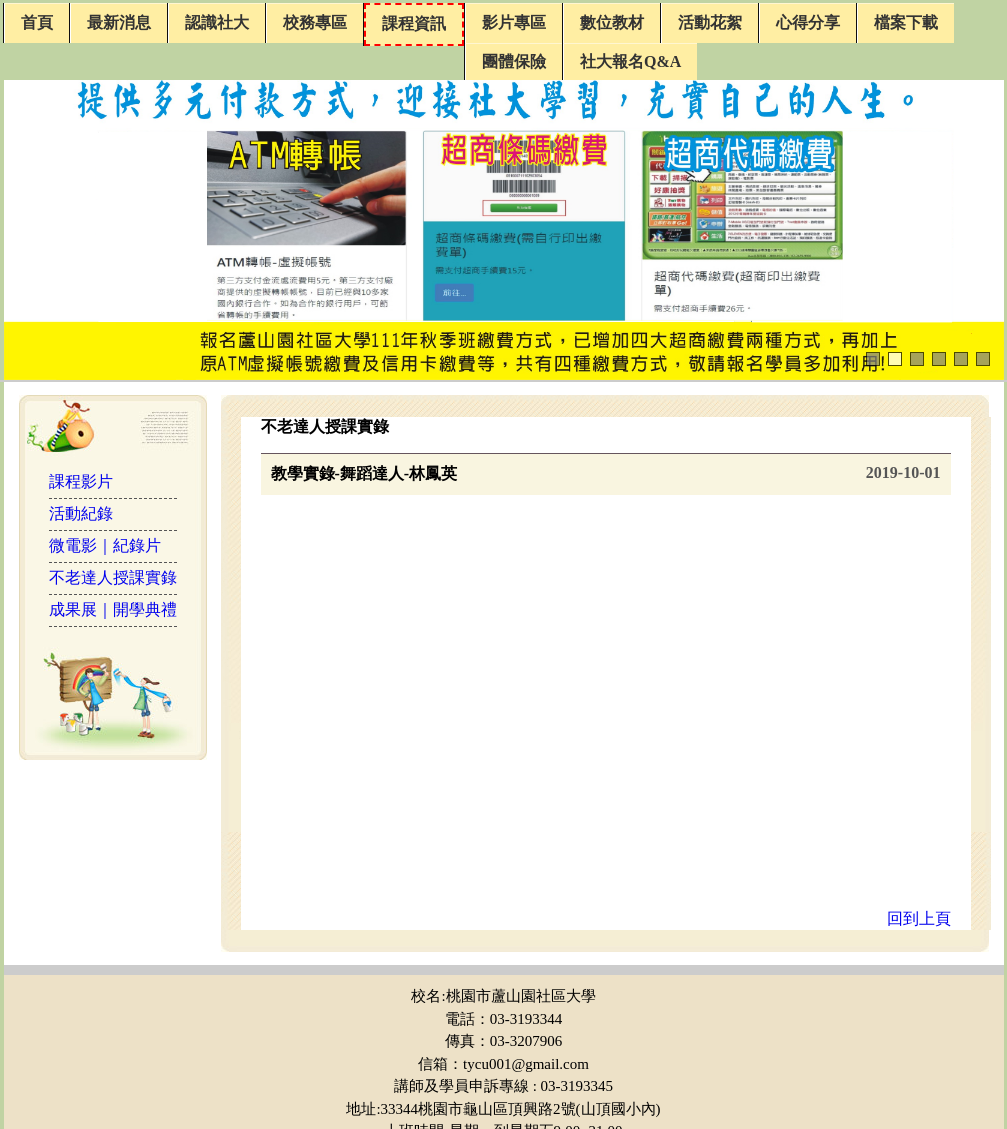 The image size is (1007, 1129). I want to click on 校務專區, so click(315, 22).